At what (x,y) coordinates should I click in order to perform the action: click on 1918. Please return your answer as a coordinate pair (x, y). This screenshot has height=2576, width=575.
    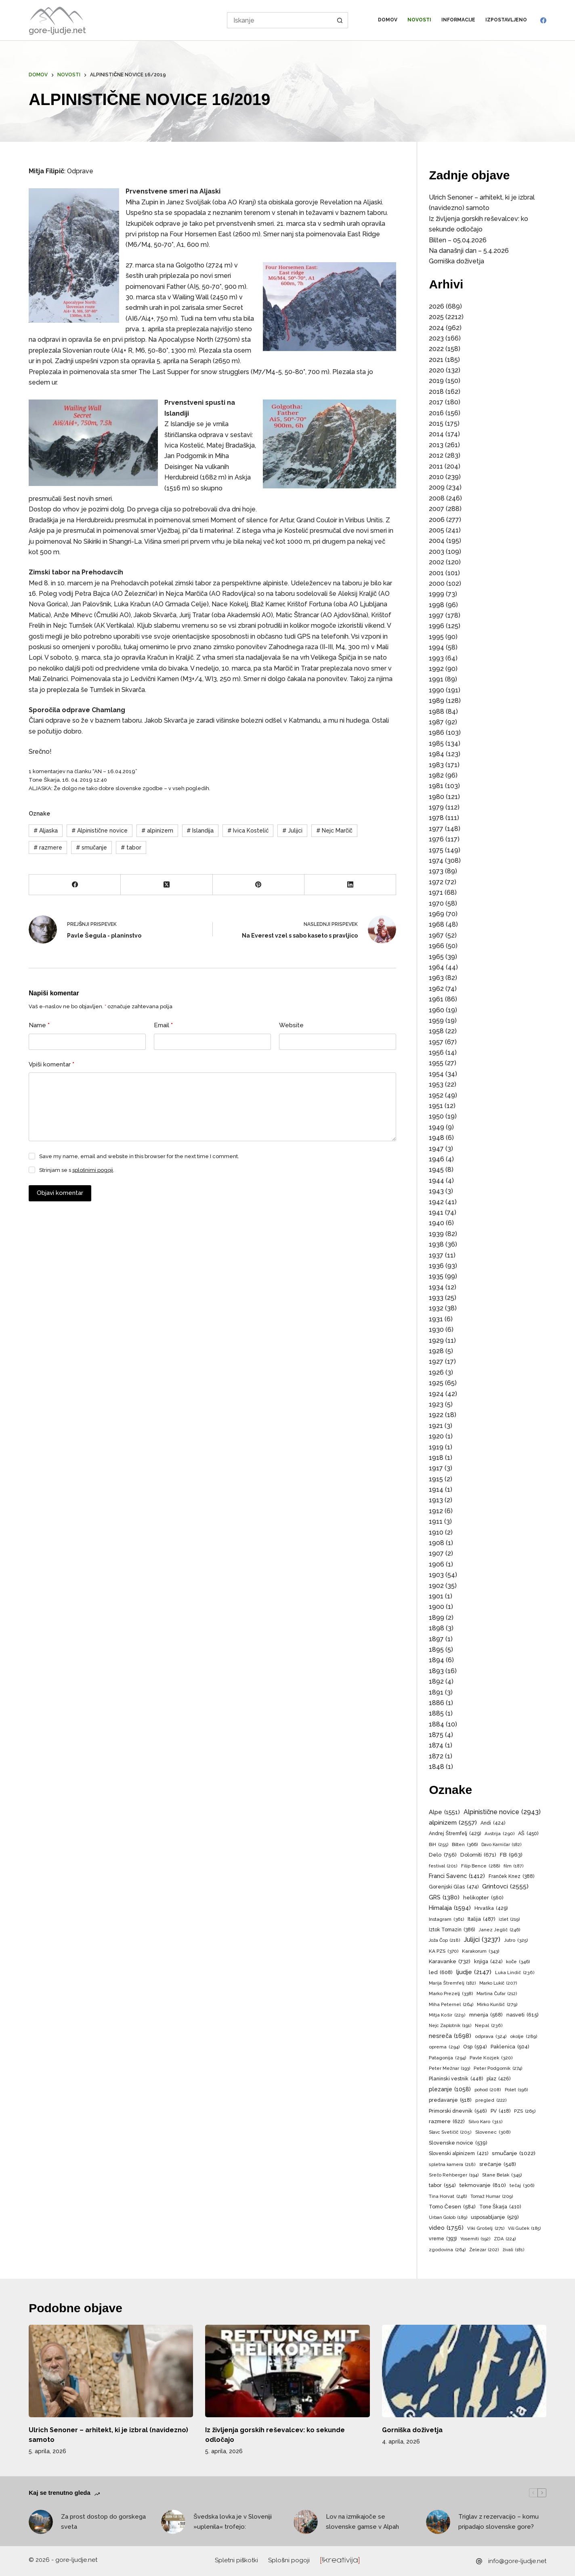
    Looking at the image, I should click on (436, 1457).